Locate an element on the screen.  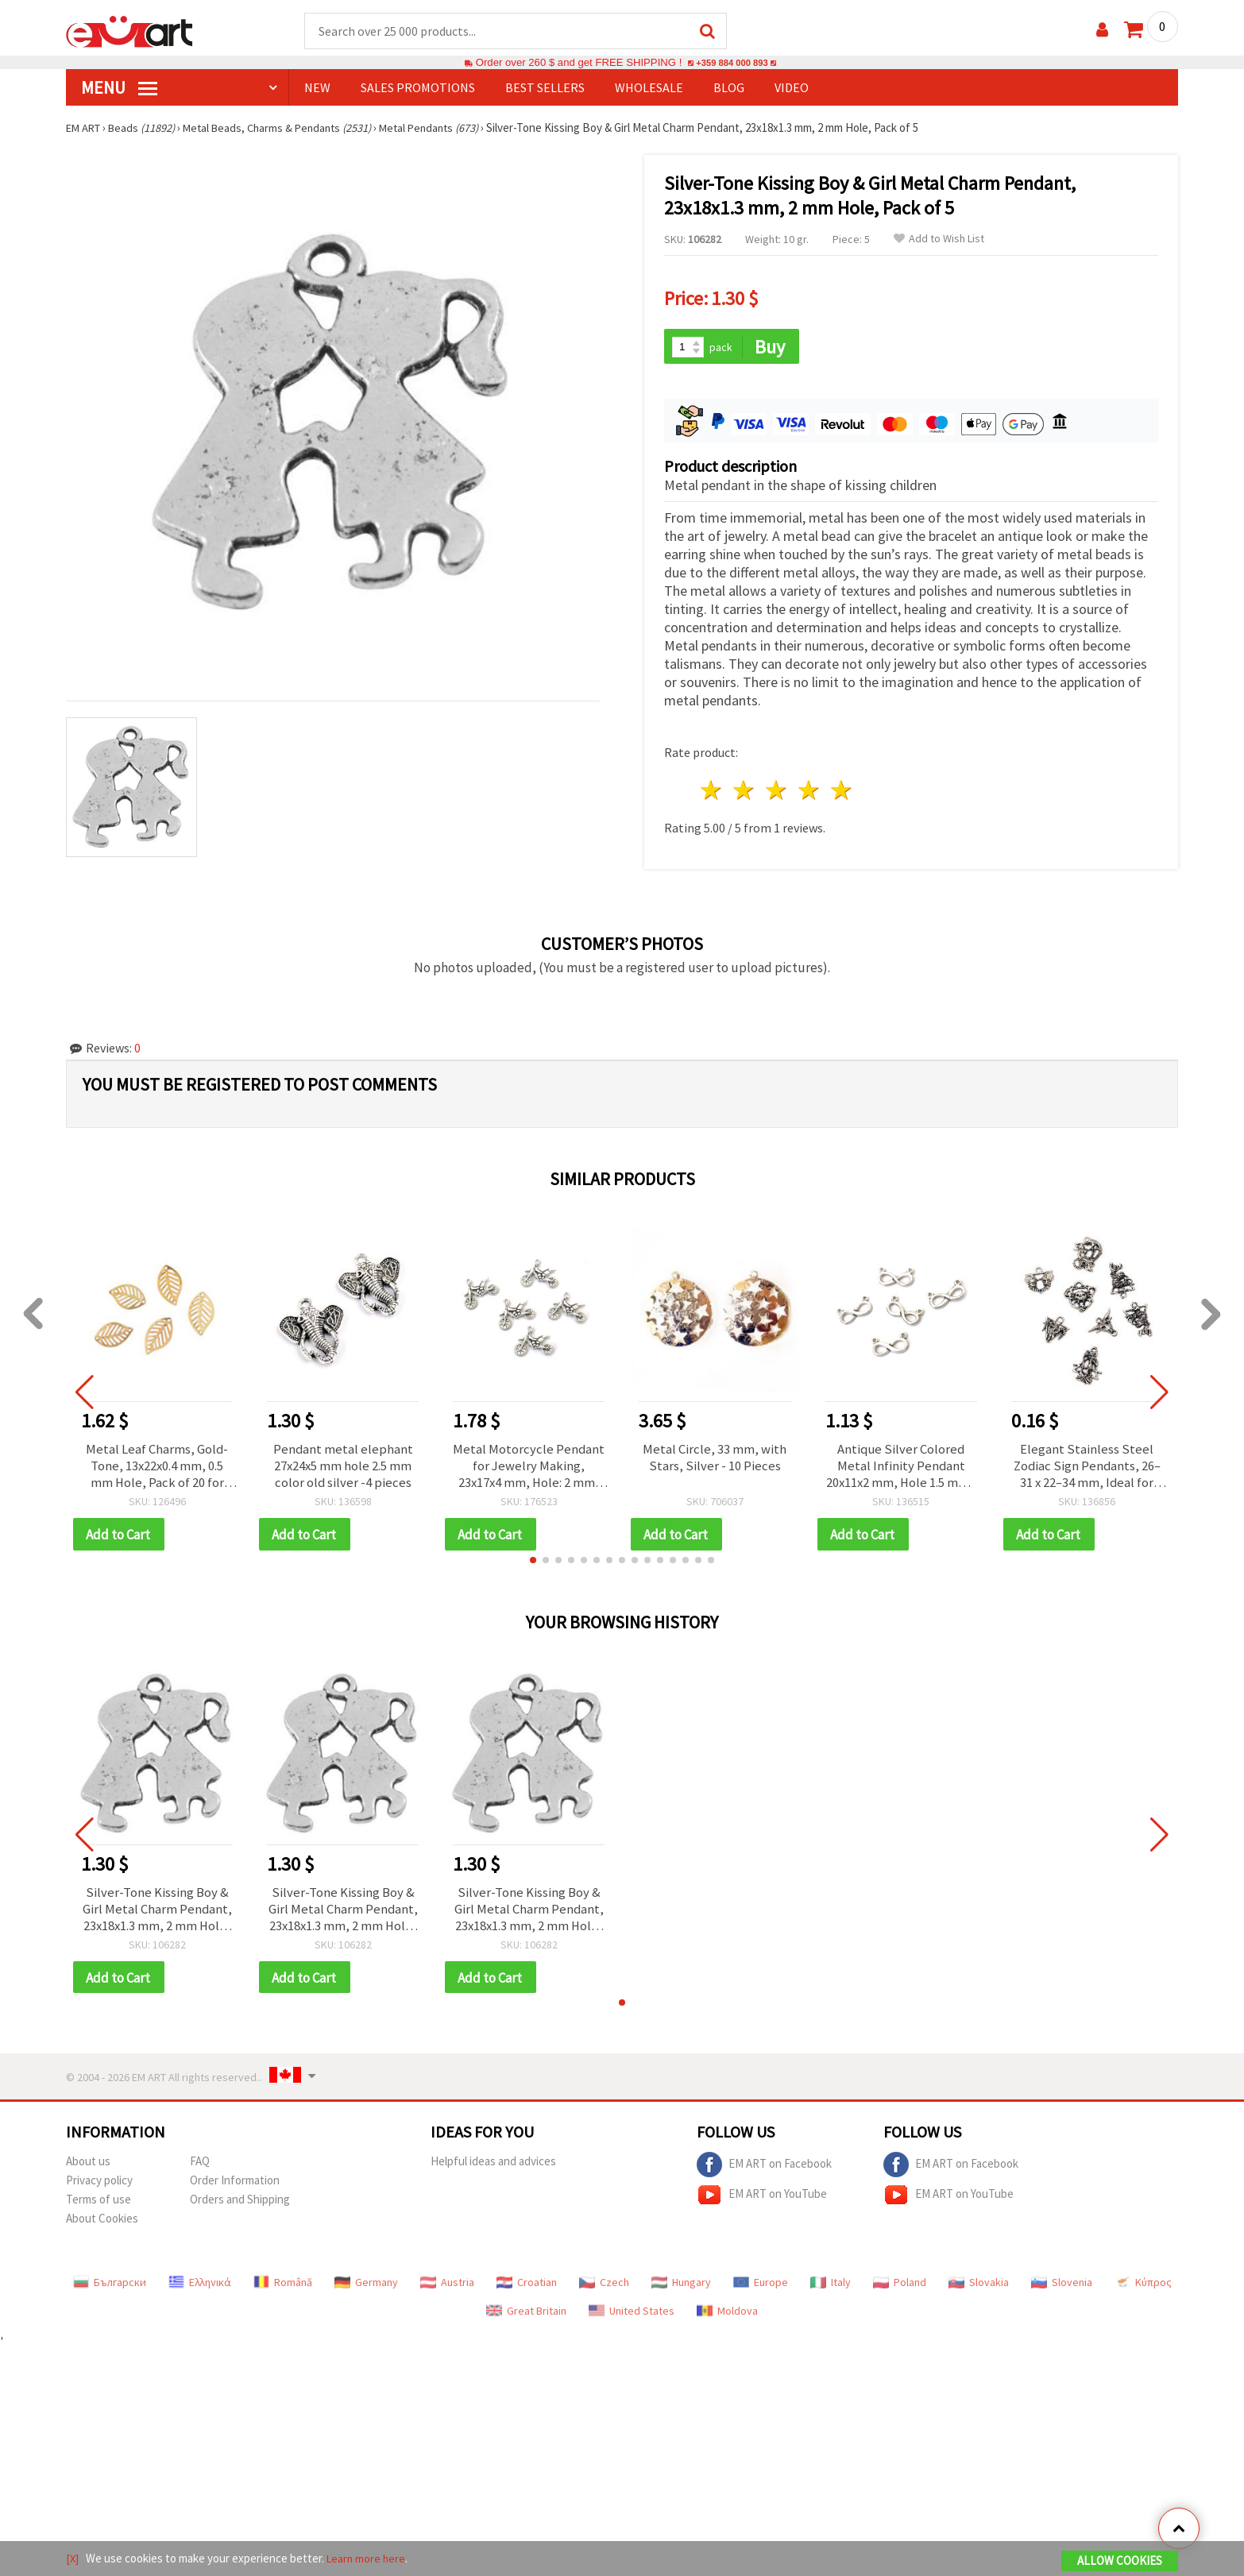
NEW is located at coordinates (317, 88).